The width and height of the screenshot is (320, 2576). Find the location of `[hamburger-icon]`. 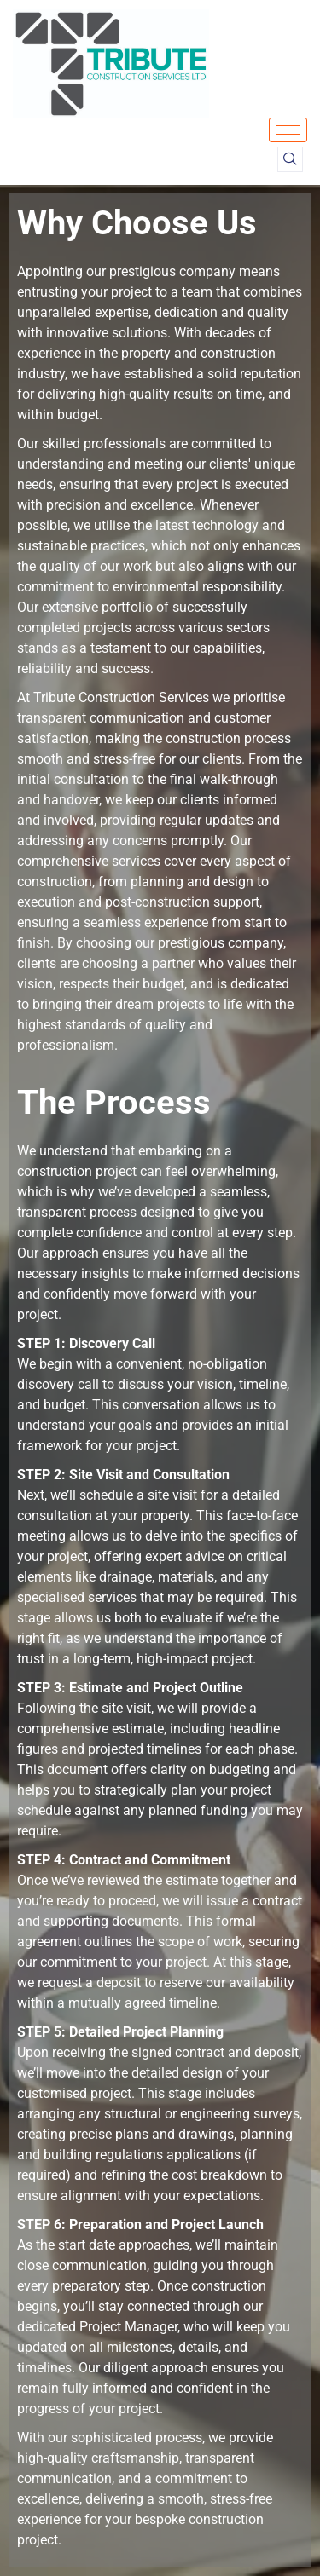

[hamburger-icon] is located at coordinates (288, 130).